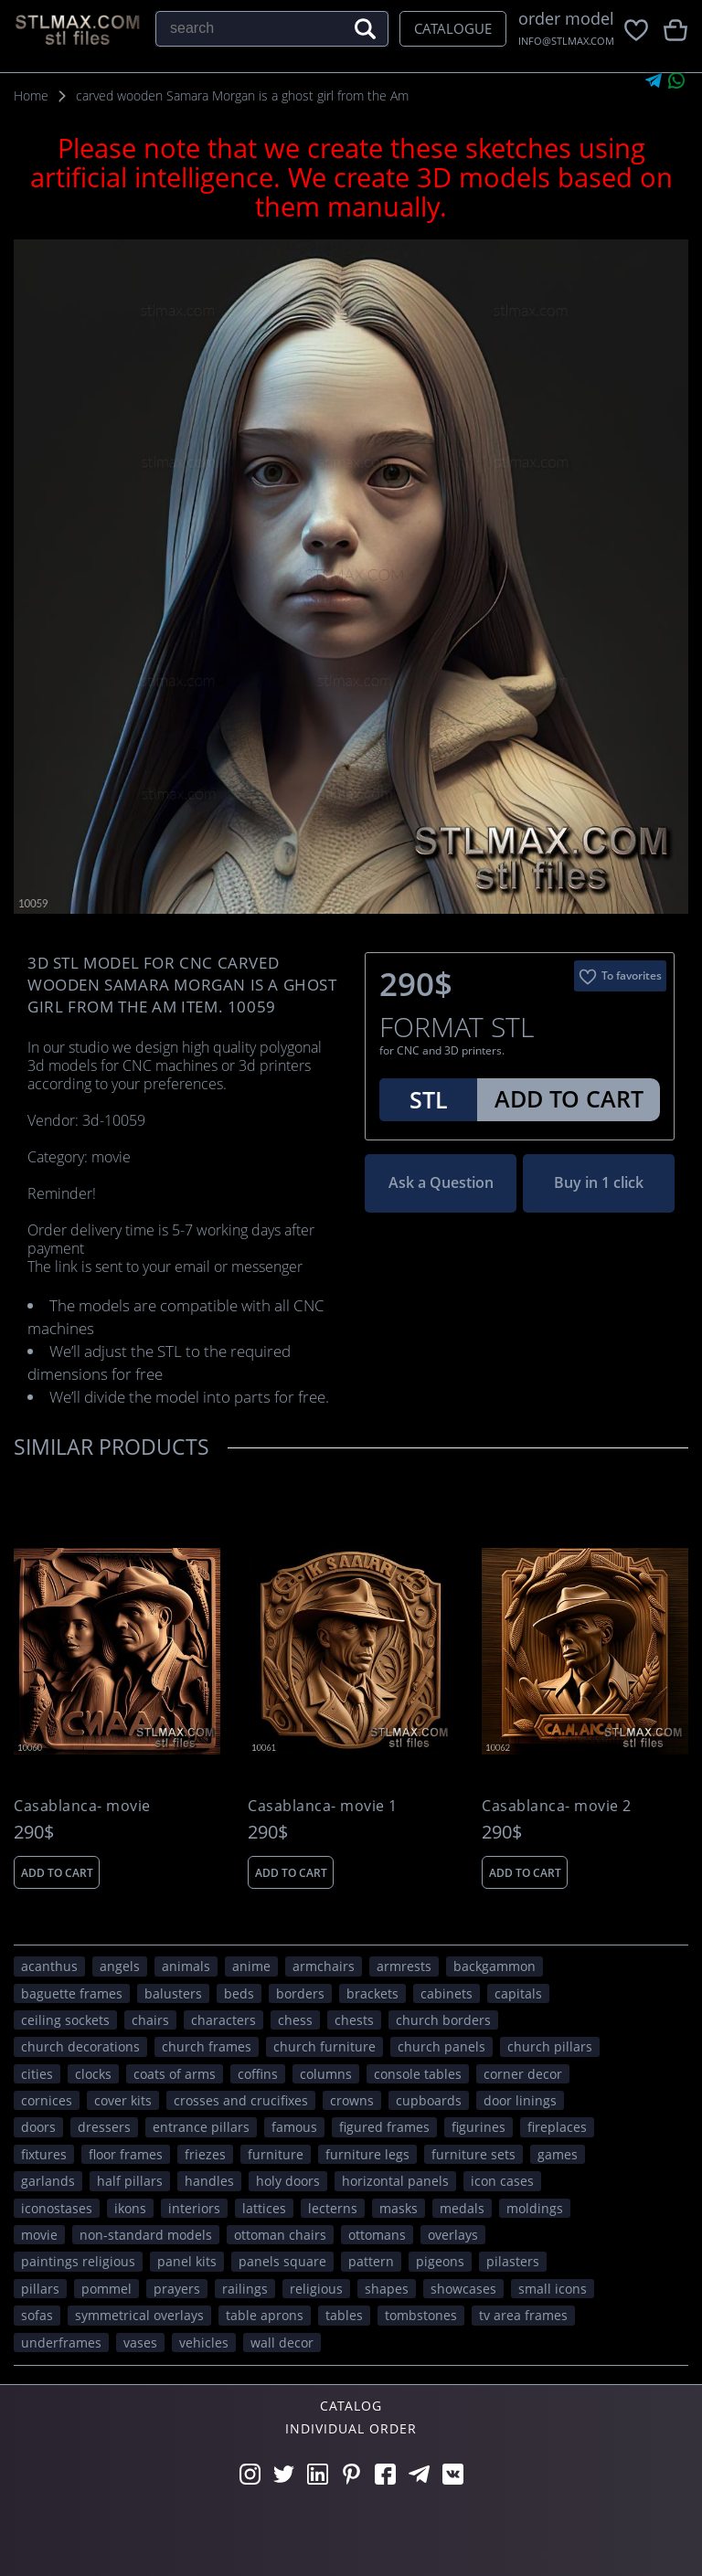  I want to click on church frames, so click(206, 2046).